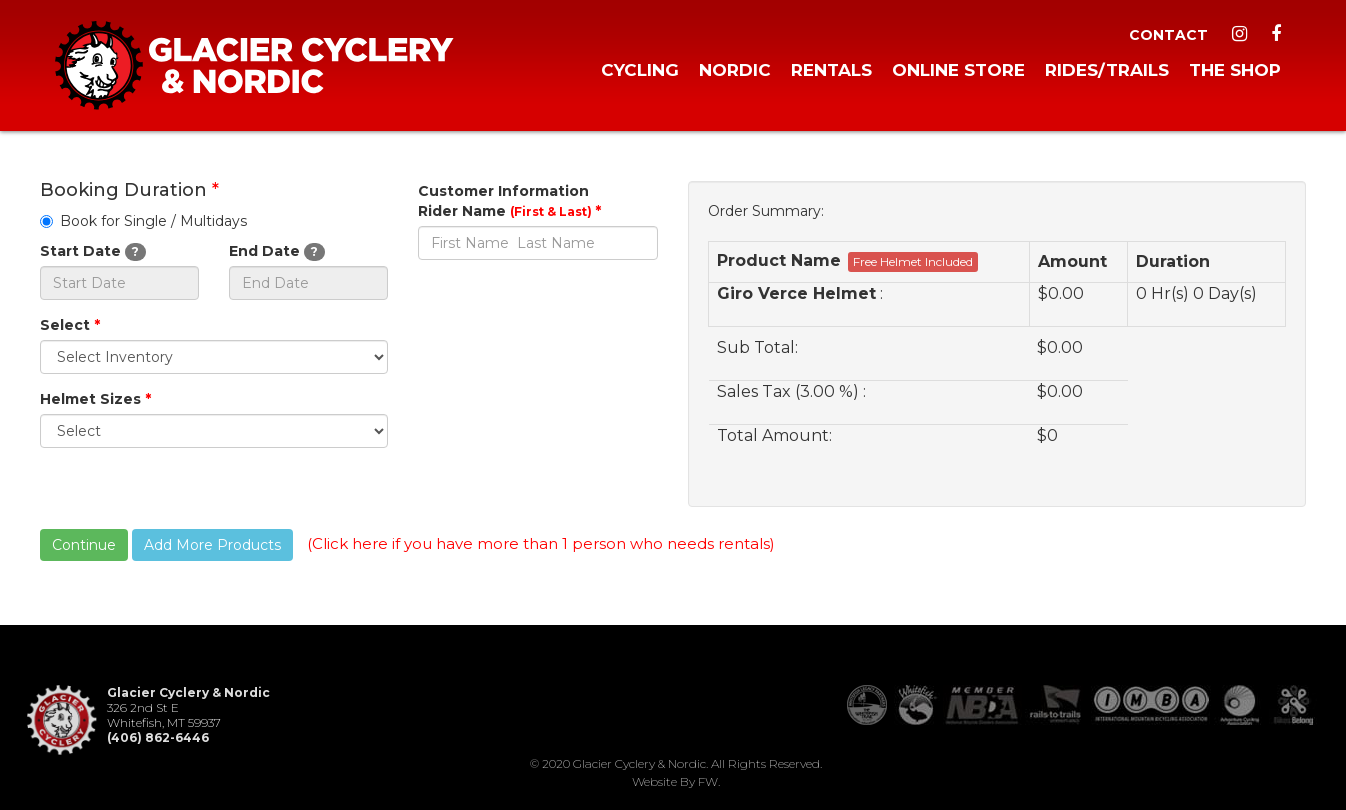 This screenshot has height=810, width=1346. I want to click on Contact, so click(1168, 35).